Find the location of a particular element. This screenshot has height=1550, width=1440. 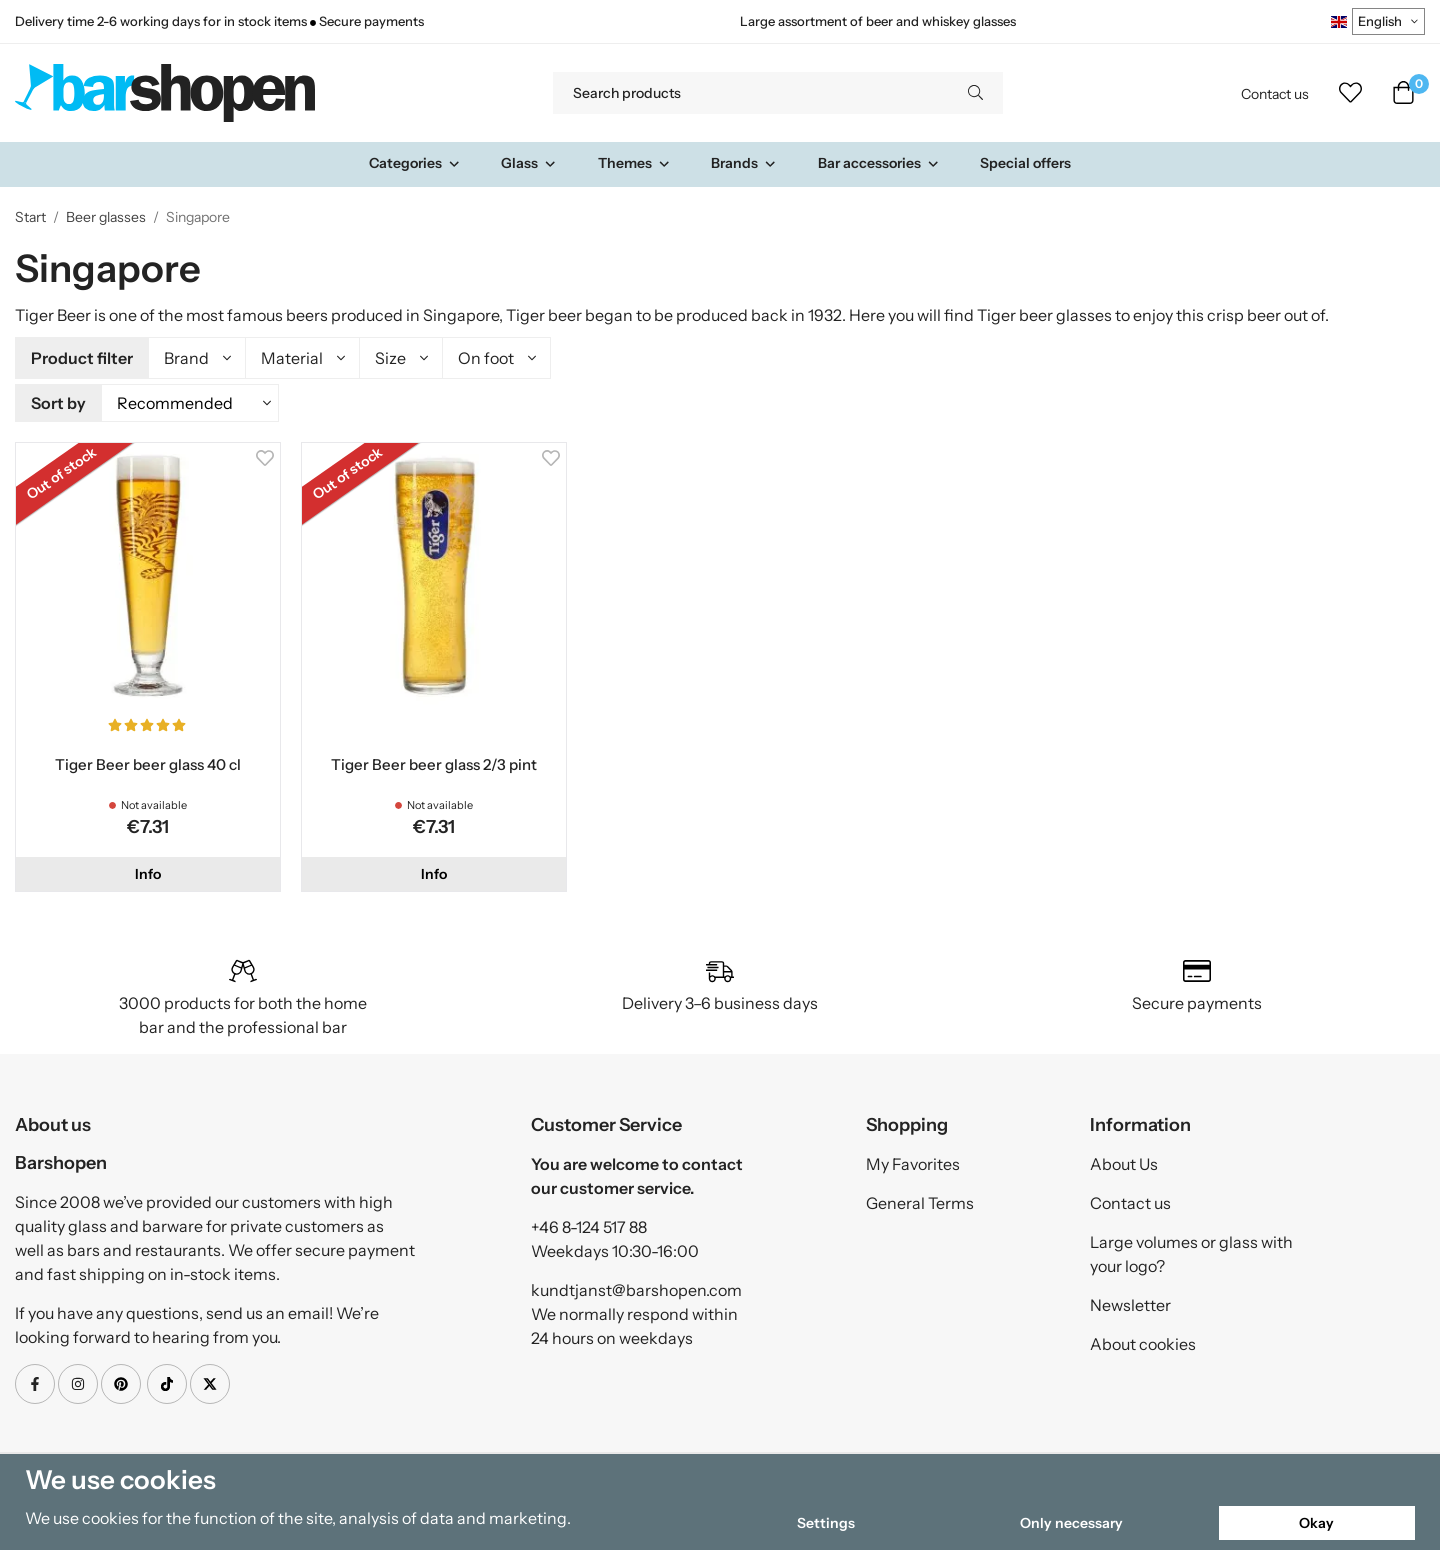

Glass is located at coordinates (529, 163).